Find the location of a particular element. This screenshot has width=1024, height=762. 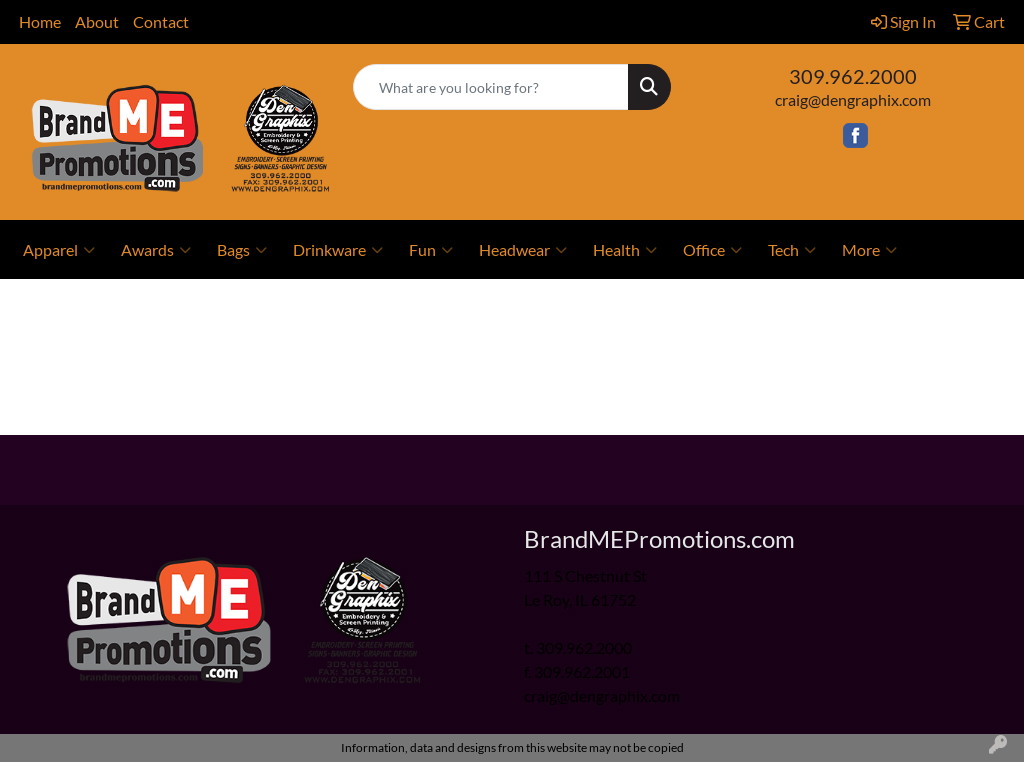

Tech is located at coordinates (792, 250).